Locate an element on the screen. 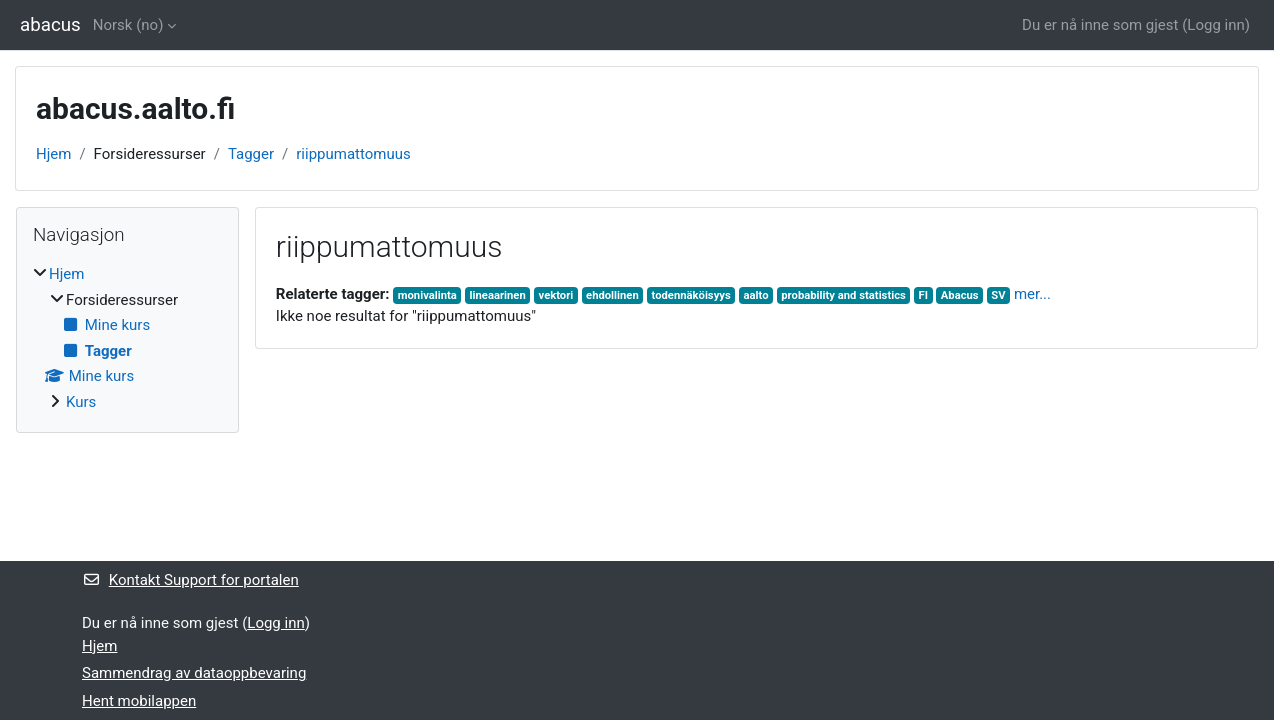 The height and width of the screenshot is (720, 1274). ehdollinen is located at coordinates (612, 295).